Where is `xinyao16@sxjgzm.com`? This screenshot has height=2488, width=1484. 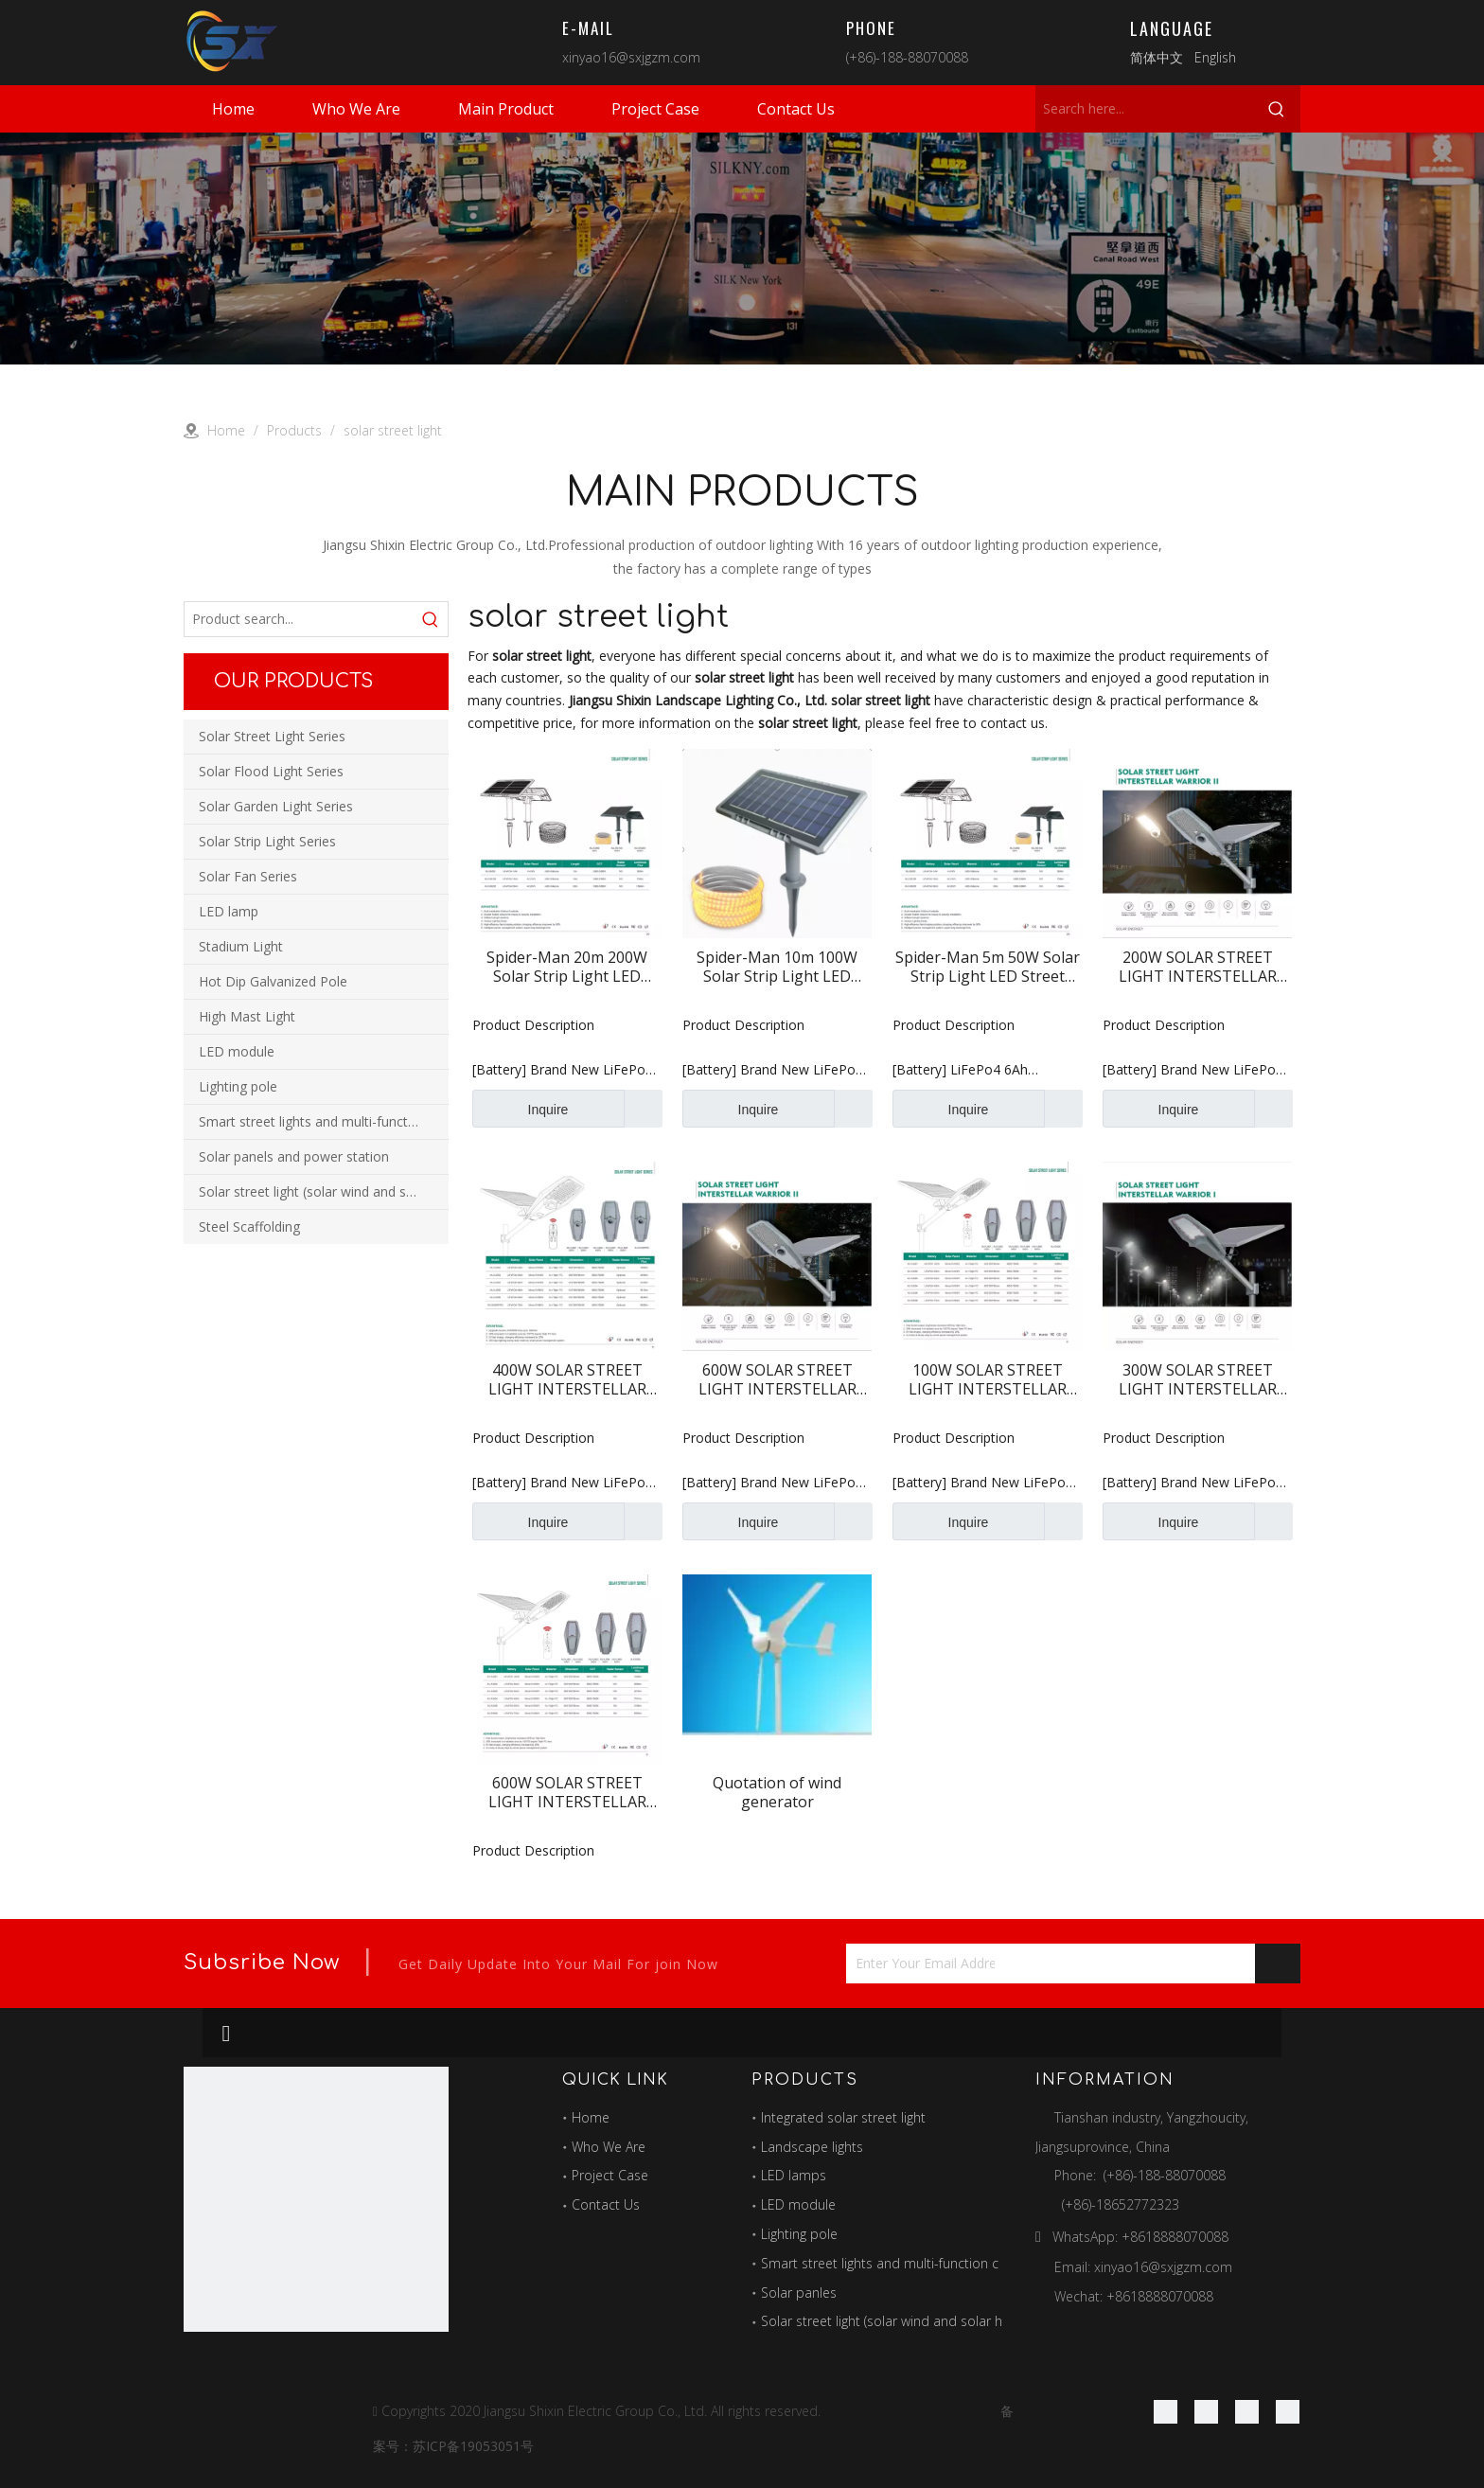
xinyao16@sxjgzm.com is located at coordinates (631, 57).